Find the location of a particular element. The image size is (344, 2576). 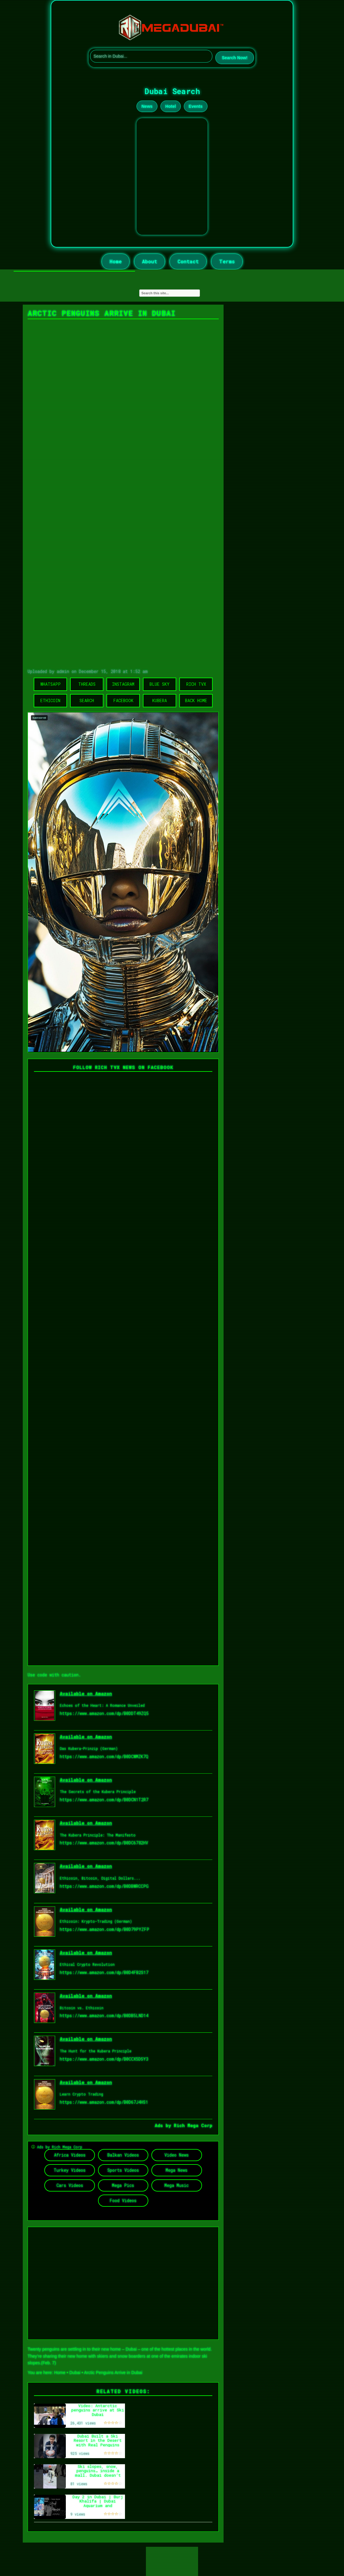

Contact is located at coordinates (188, 261).